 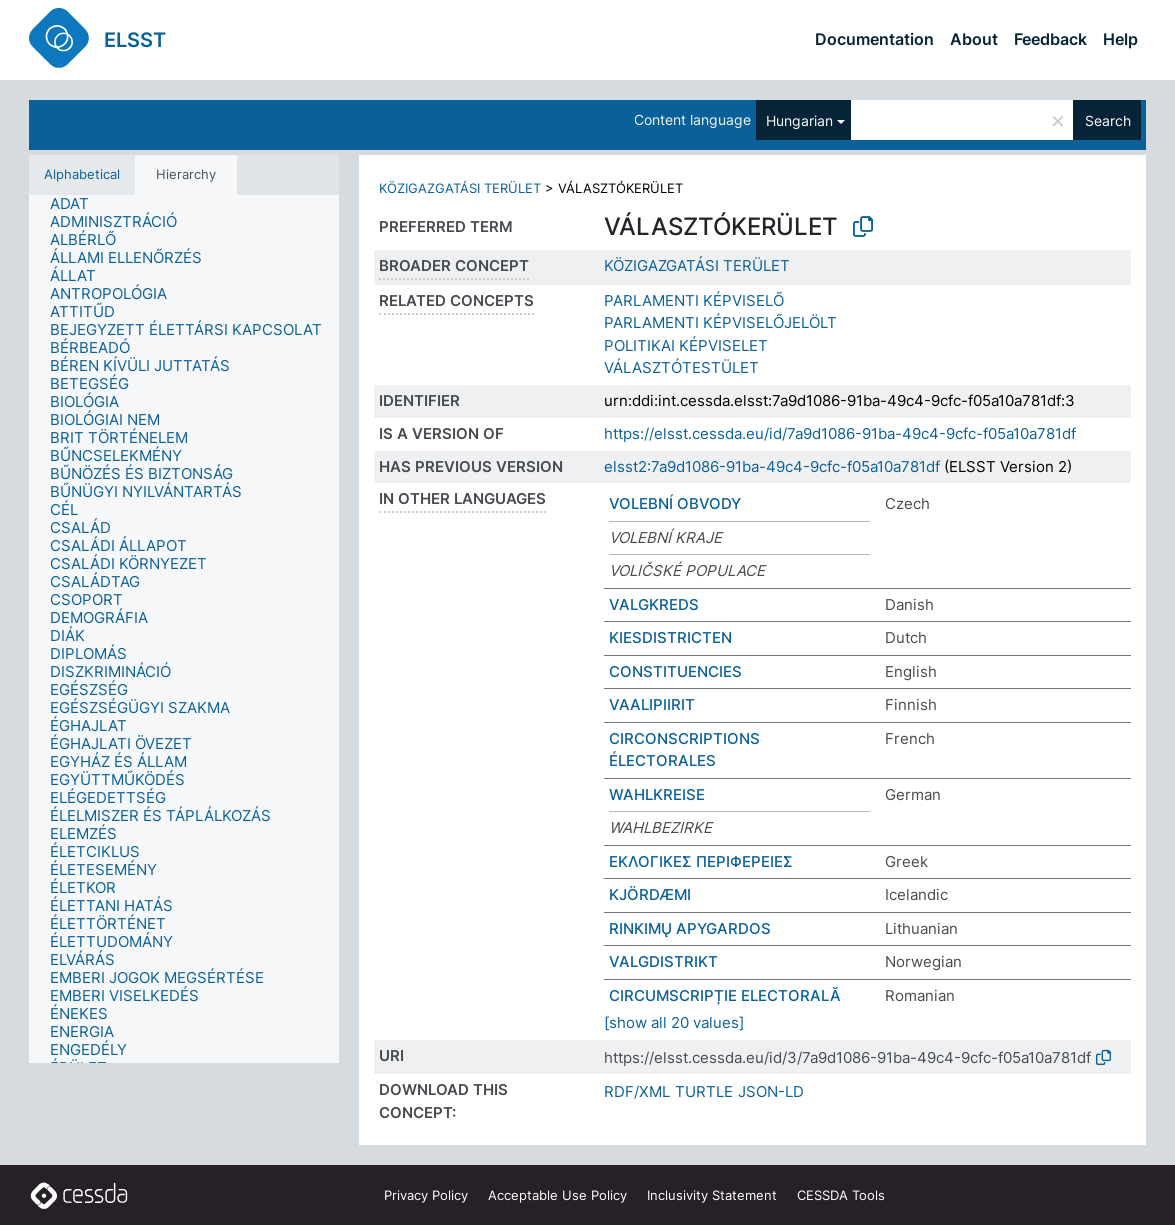 What do you see at coordinates (78, 204) in the screenshot?
I see `[treeitem]` at bounding box center [78, 204].